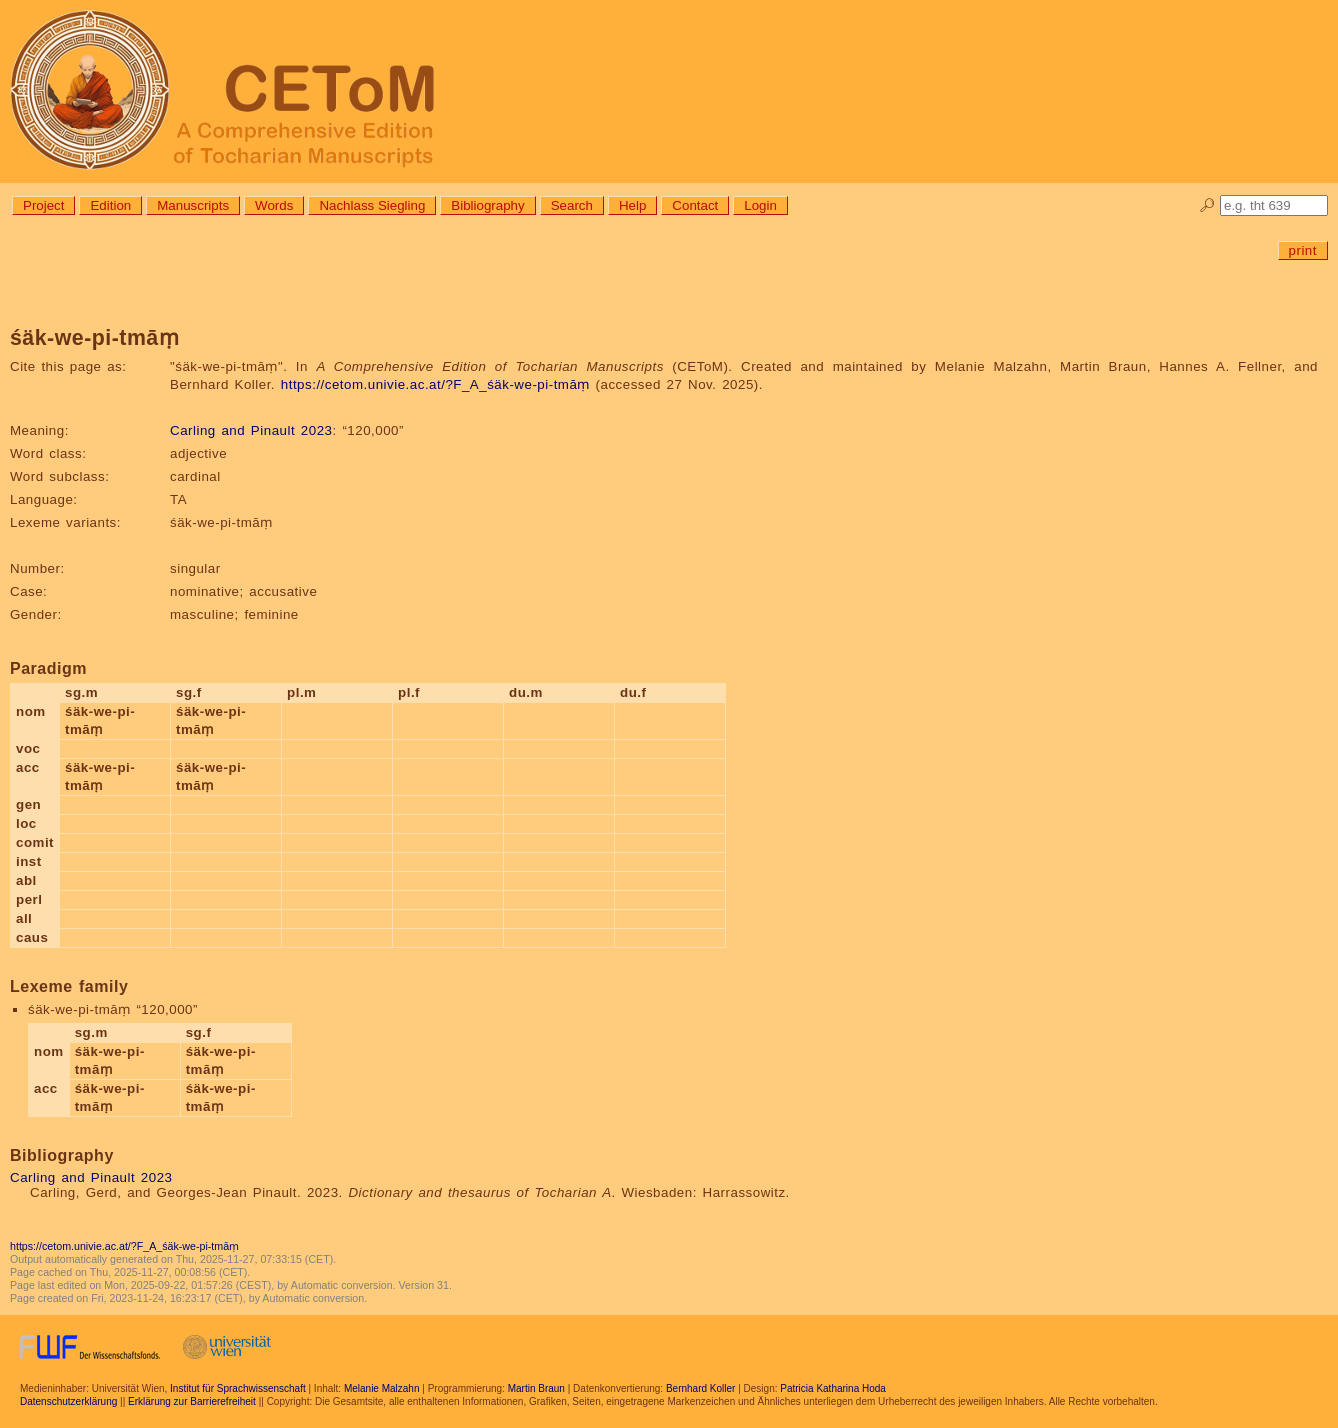  Describe the element at coordinates (632, 205) in the screenshot. I see `Help` at that location.